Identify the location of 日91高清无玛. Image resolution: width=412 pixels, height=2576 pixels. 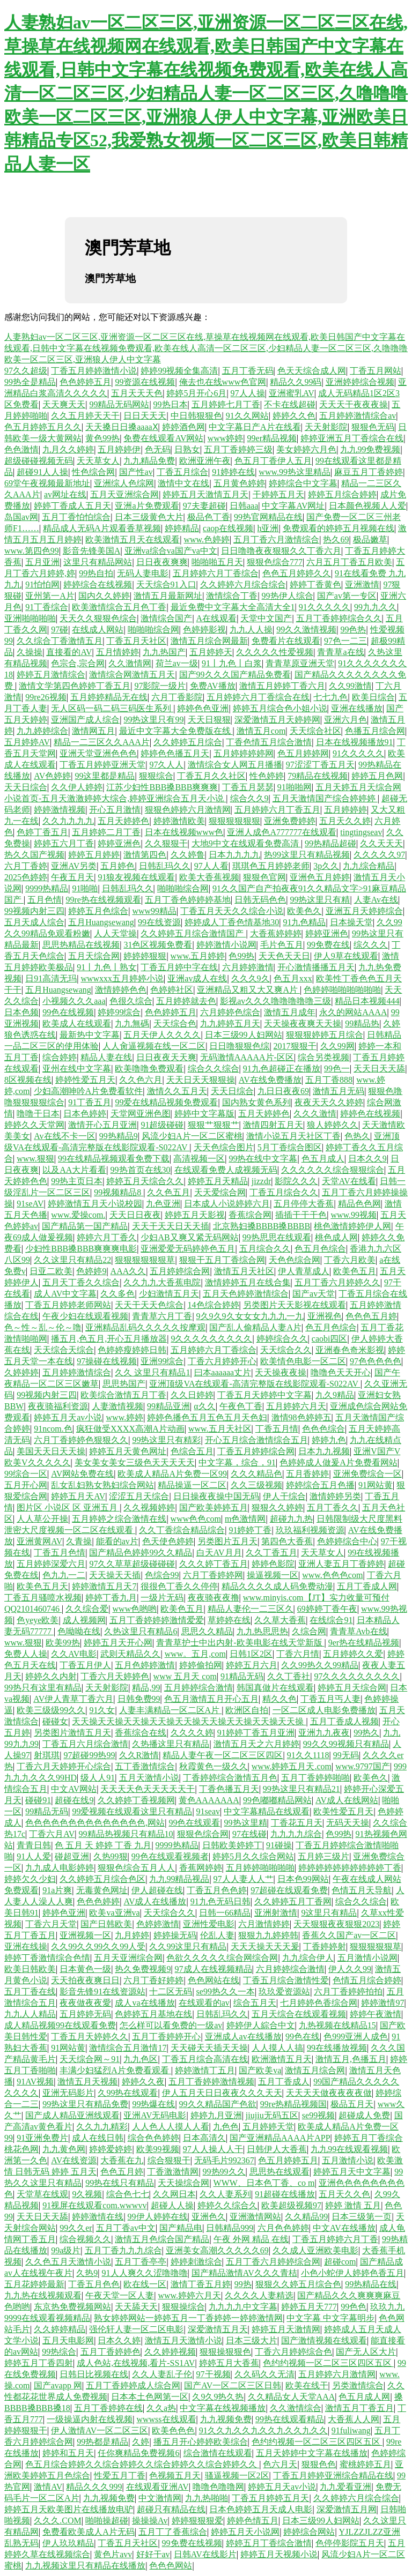
(51, 978).